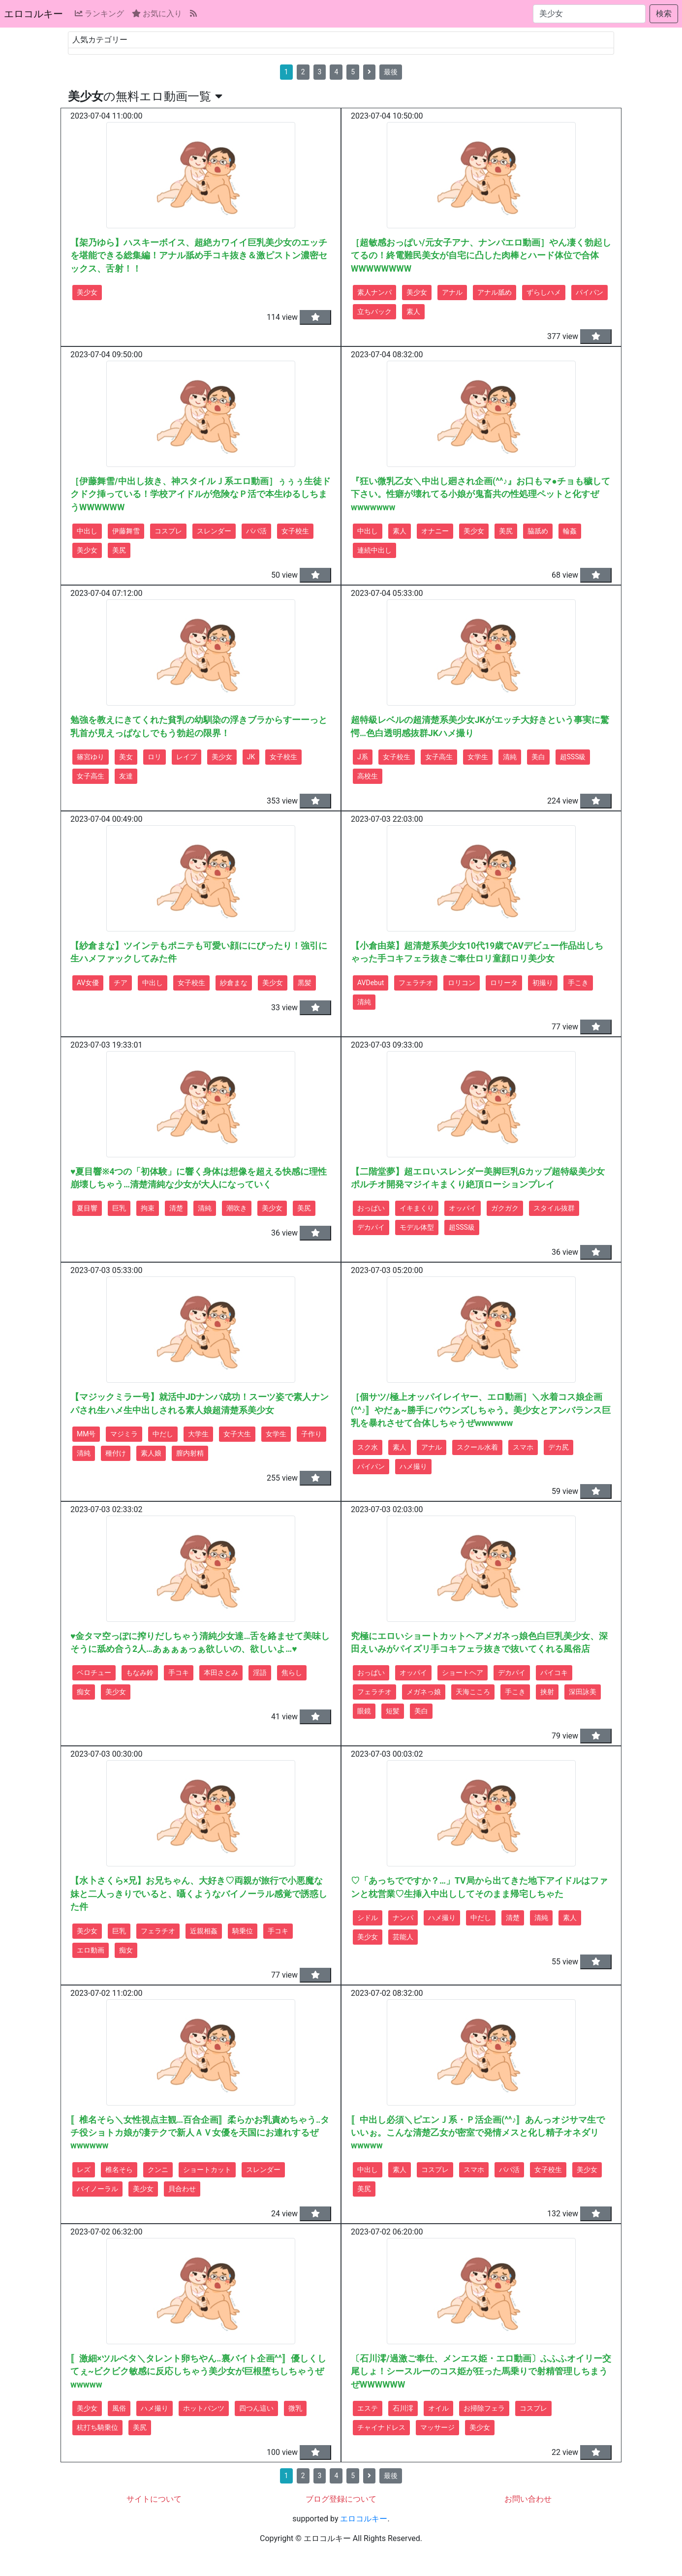 This screenshot has height=2576, width=682. What do you see at coordinates (370, 983) in the screenshot?
I see `AVDebut` at bounding box center [370, 983].